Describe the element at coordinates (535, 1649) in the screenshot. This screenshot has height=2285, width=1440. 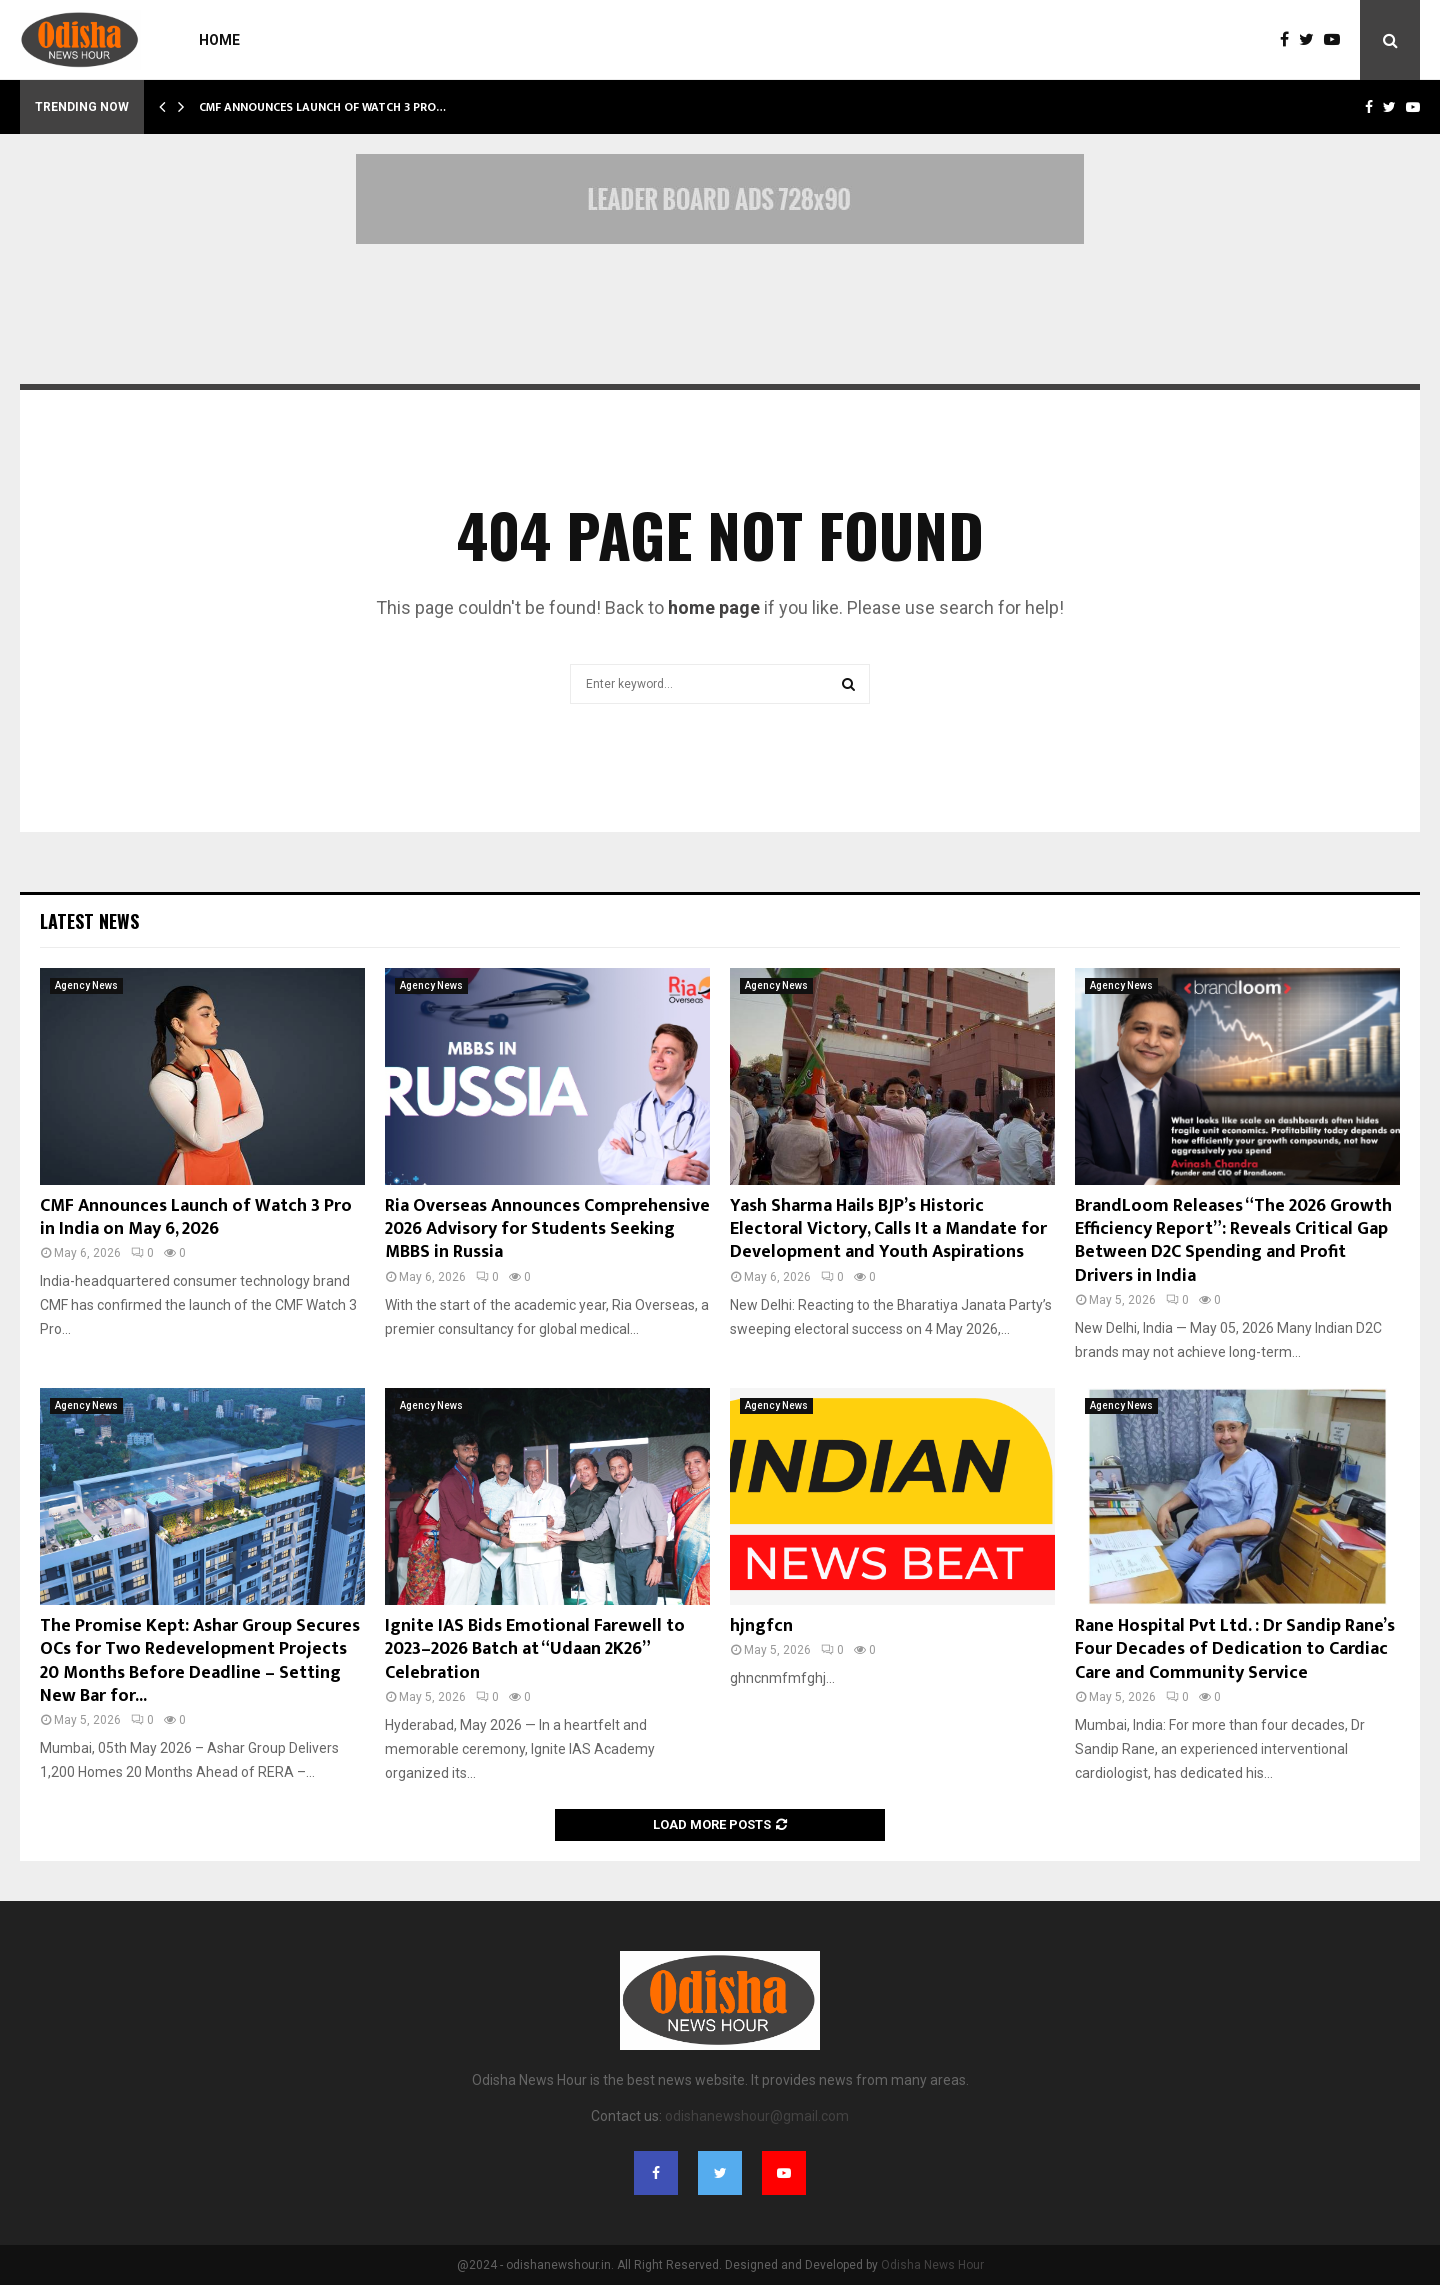
I see `Ignite IAS Bids Emotional Farewell to 2023–2026 Batch at “Udaan 2K26” Celebration` at that location.